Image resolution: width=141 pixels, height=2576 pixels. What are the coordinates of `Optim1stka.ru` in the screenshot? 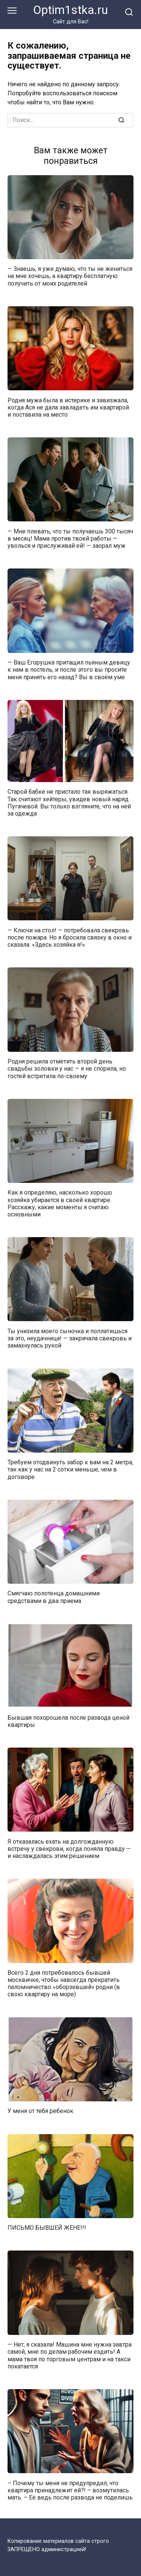 It's located at (70, 10).